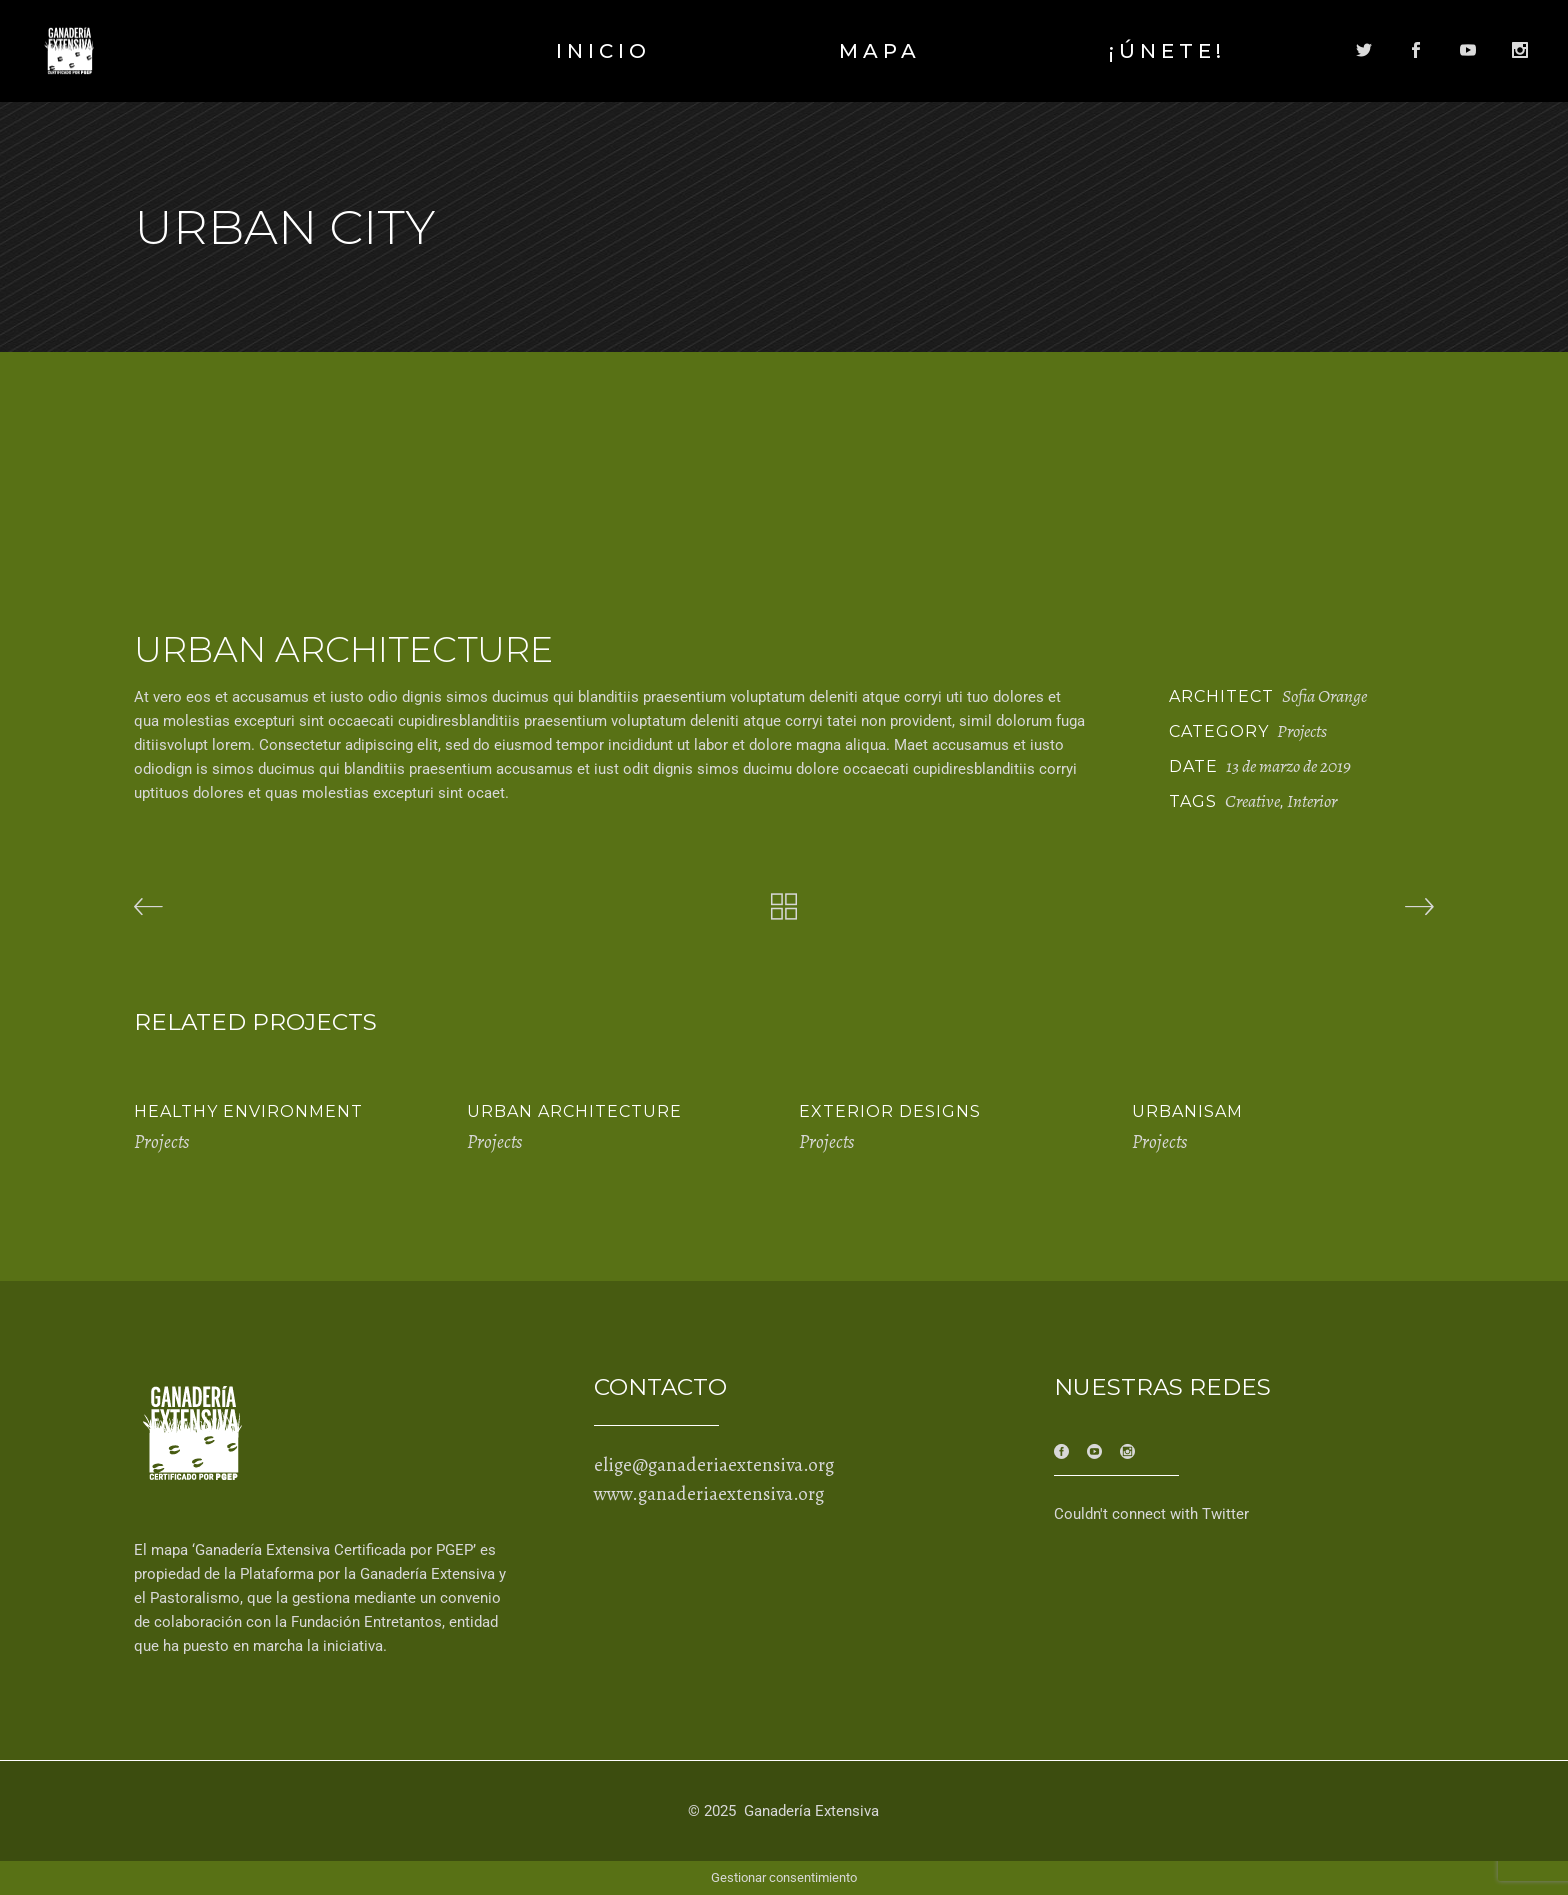 The width and height of the screenshot is (1568, 1895). What do you see at coordinates (248, 1111) in the screenshot?
I see `Healthy Environment` at bounding box center [248, 1111].